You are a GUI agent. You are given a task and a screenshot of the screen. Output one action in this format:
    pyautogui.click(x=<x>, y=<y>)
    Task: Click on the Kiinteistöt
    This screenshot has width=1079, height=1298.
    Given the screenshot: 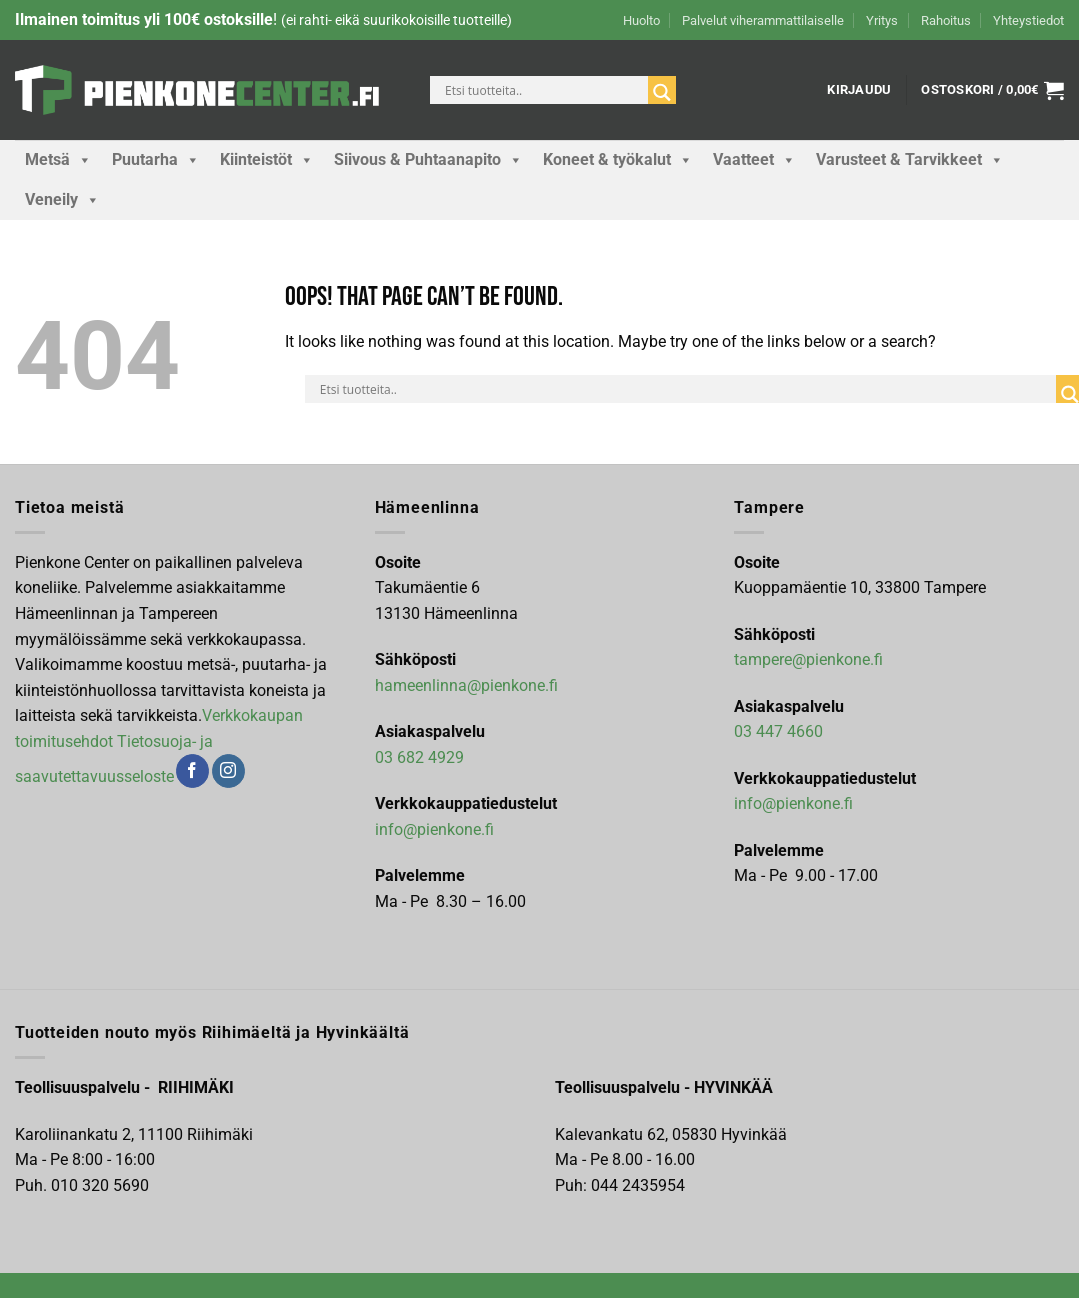 What is the action you would take?
    pyautogui.click(x=267, y=160)
    